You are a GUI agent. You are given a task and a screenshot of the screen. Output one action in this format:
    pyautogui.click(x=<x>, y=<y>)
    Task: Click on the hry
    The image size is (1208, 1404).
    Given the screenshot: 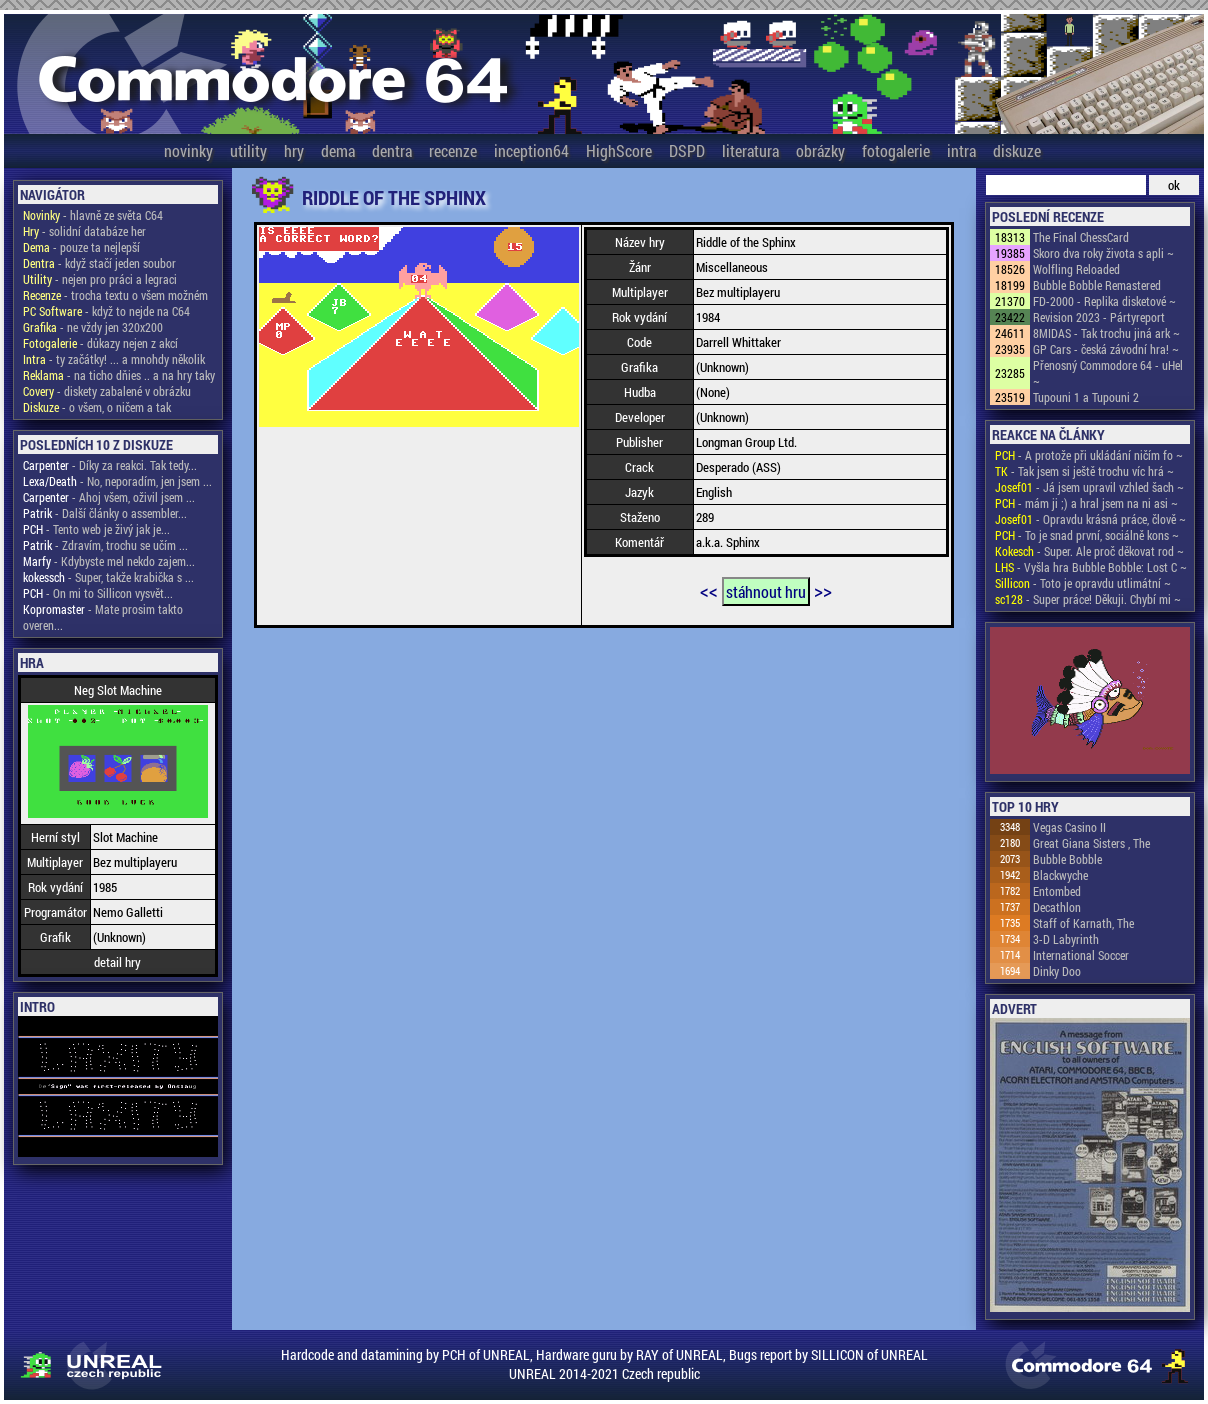 What is the action you would take?
    pyautogui.click(x=294, y=150)
    